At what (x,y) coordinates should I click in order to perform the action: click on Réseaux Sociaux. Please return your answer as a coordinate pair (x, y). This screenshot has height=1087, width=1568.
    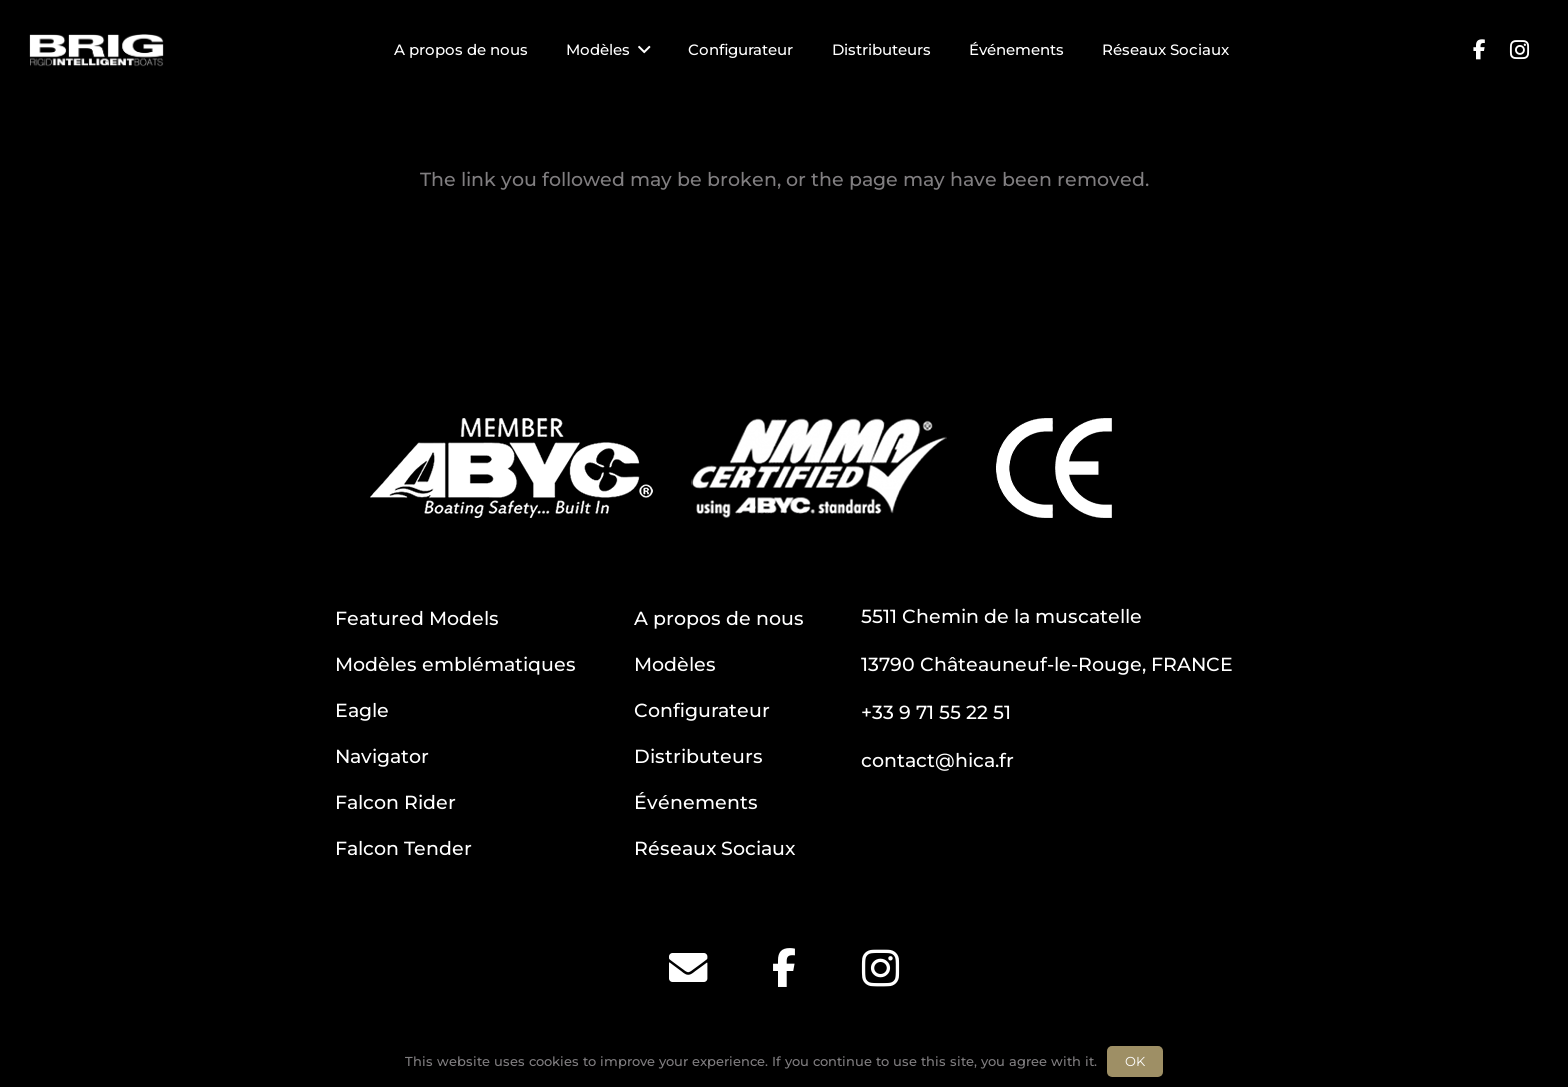
    Looking at the image, I should click on (714, 848).